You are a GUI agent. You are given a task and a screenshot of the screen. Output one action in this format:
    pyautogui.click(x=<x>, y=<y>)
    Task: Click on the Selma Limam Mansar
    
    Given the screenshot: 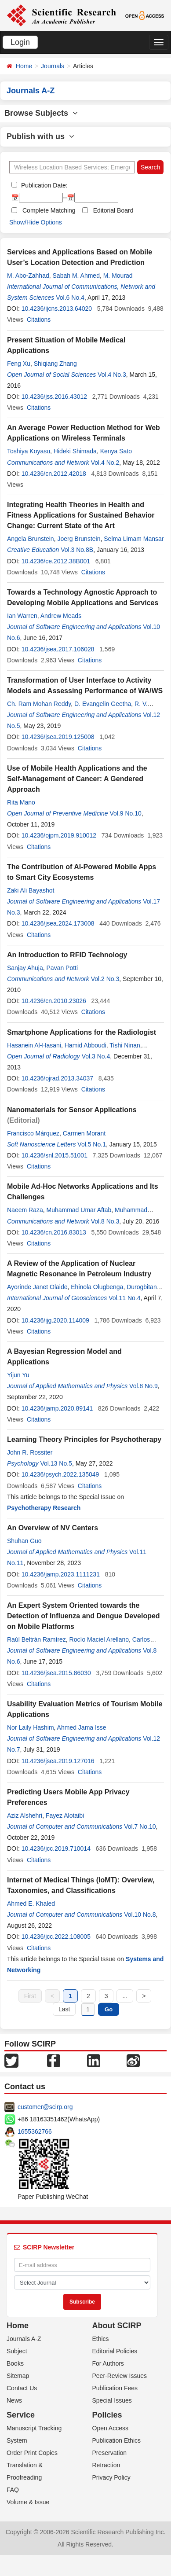 What is the action you would take?
    pyautogui.click(x=134, y=538)
    